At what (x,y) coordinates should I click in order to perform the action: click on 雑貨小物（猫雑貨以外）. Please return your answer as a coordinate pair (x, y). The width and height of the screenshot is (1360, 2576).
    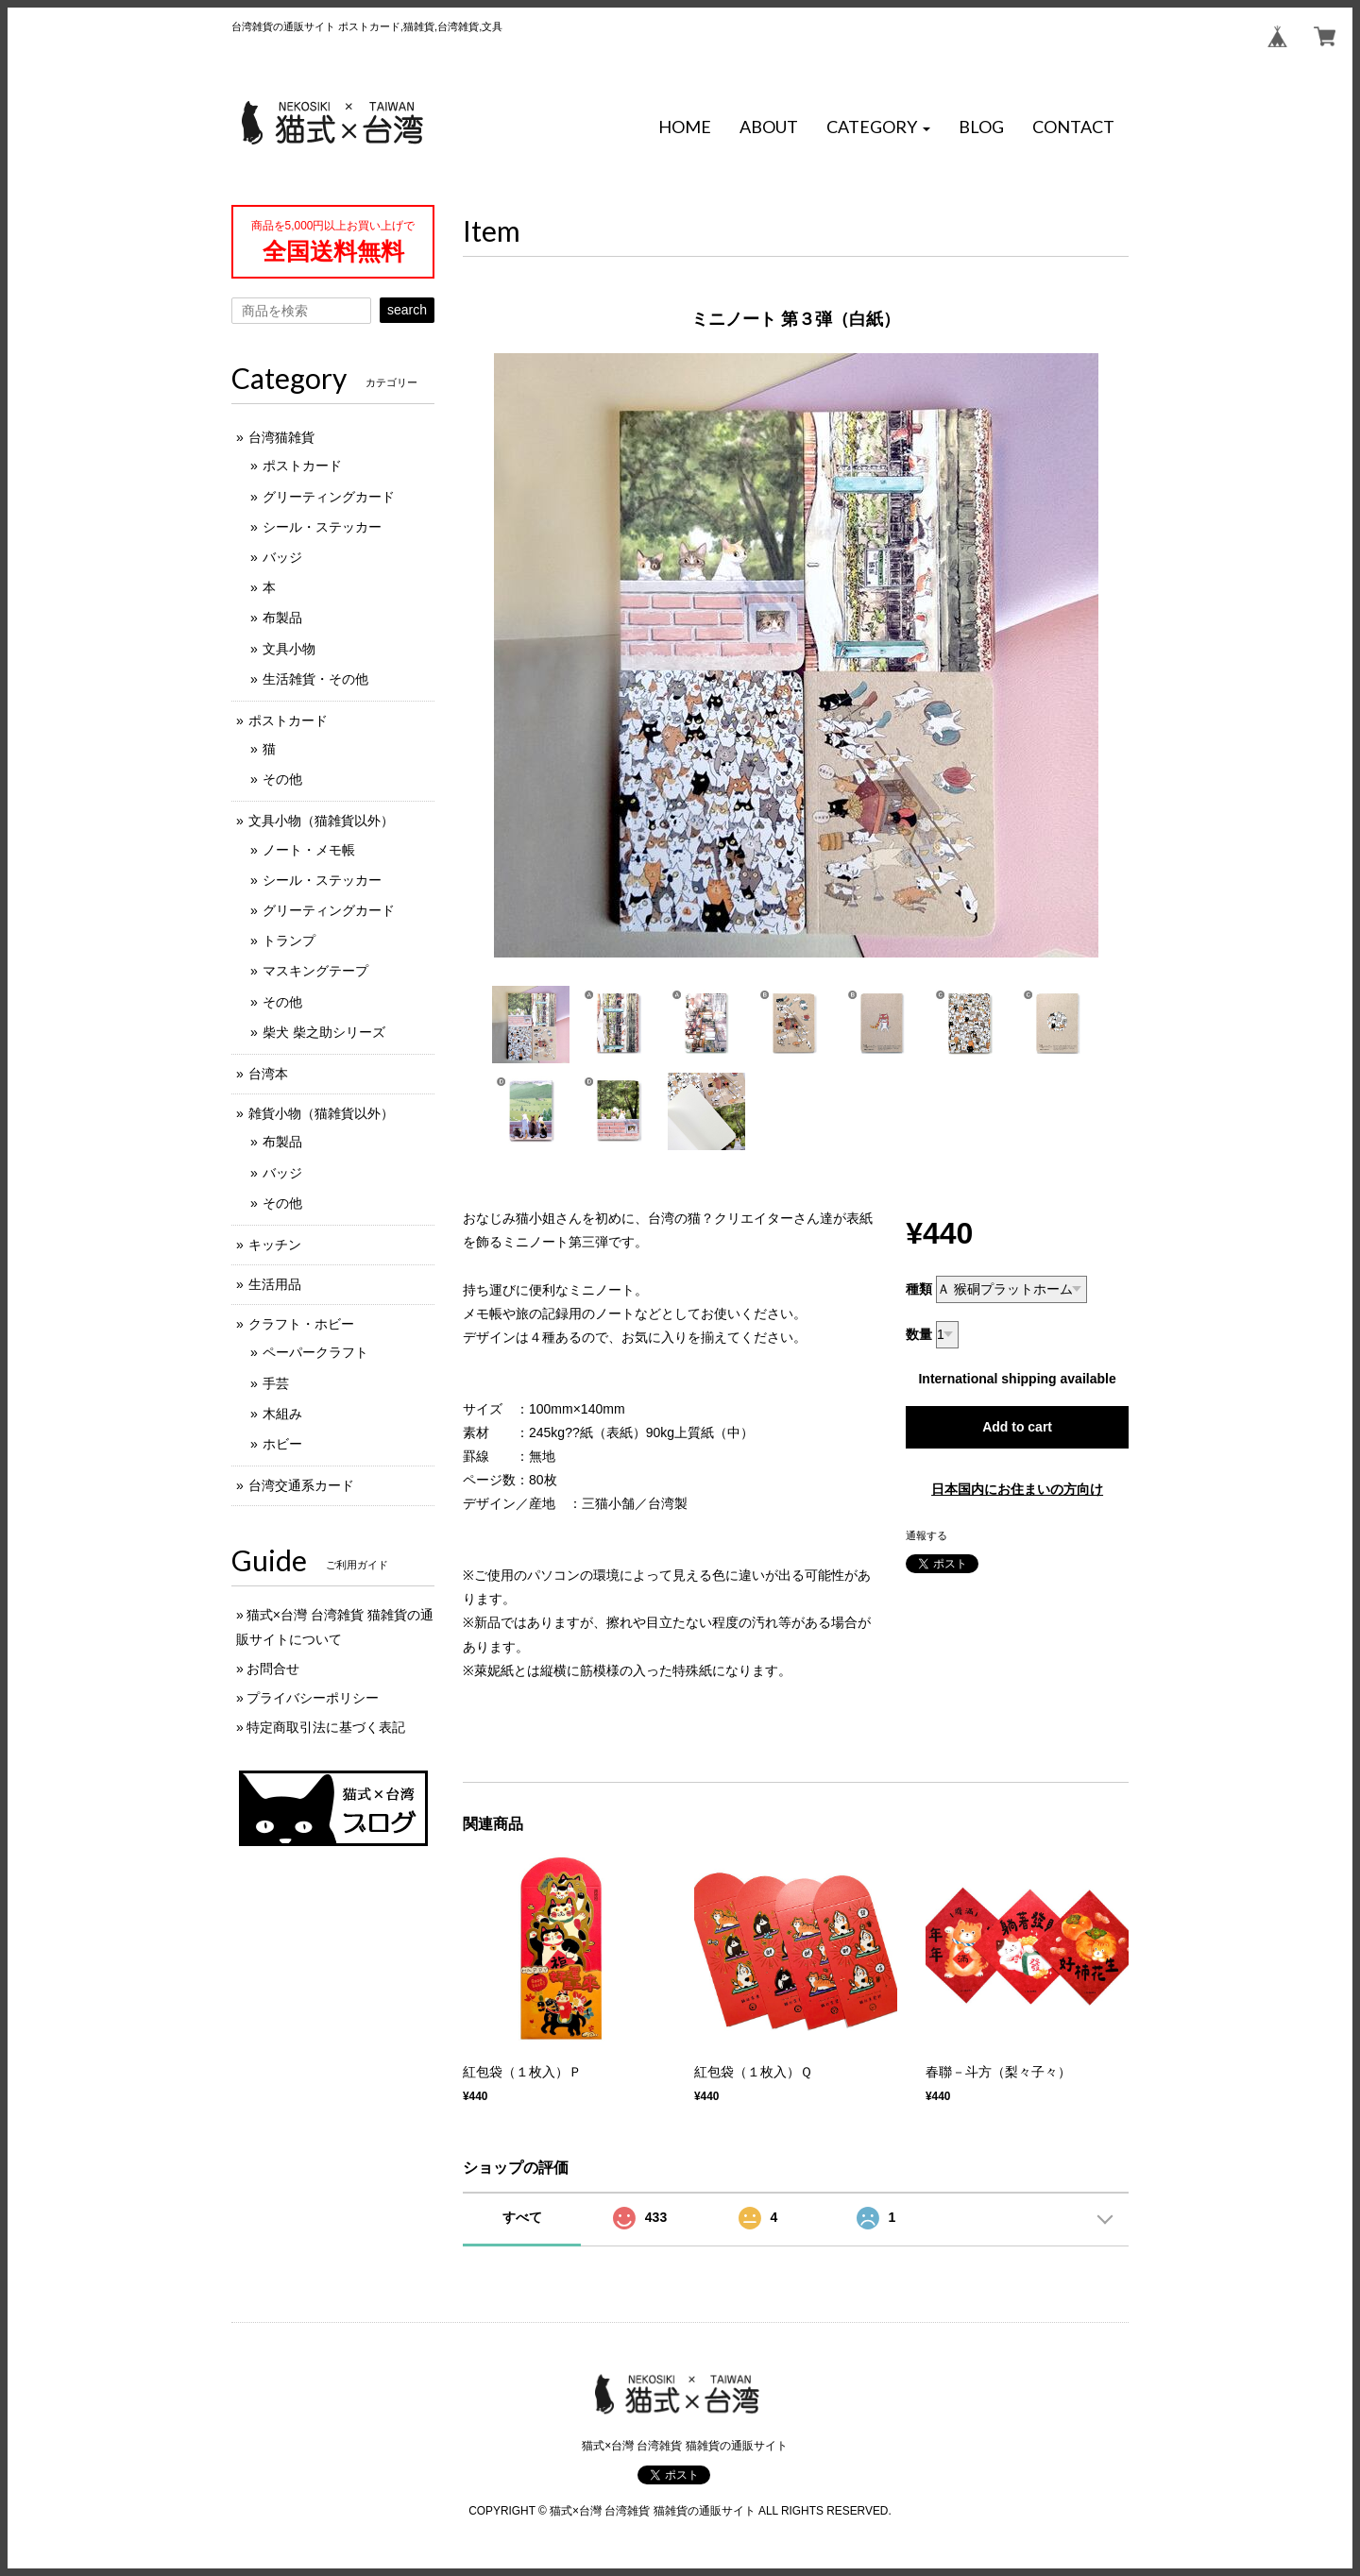
    Looking at the image, I should click on (321, 1113).